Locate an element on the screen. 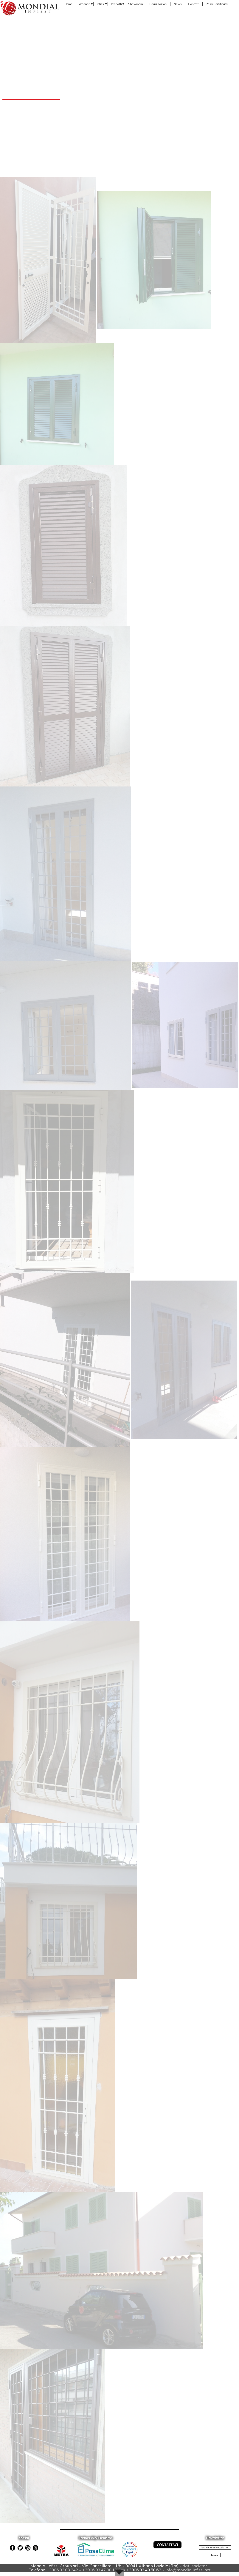 The width and height of the screenshot is (239, 2576). info@mondialinfissi.net is located at coordinates (188, 2569).